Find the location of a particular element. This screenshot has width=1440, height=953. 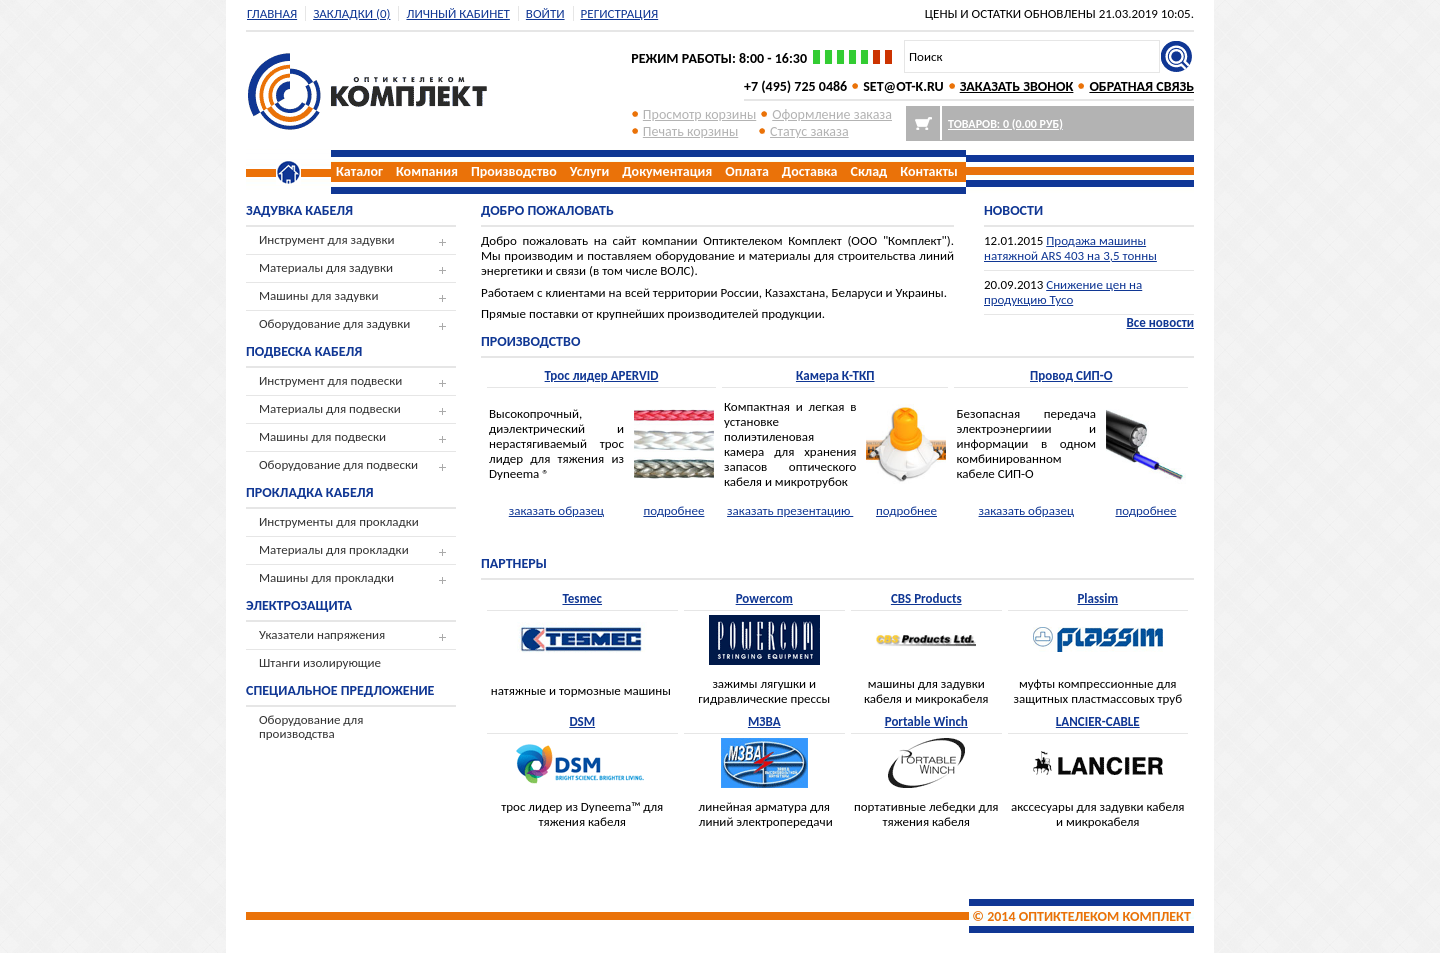

ОБРАТНАЯ СВЯЗЬ is located at coordinates (1141, 86).